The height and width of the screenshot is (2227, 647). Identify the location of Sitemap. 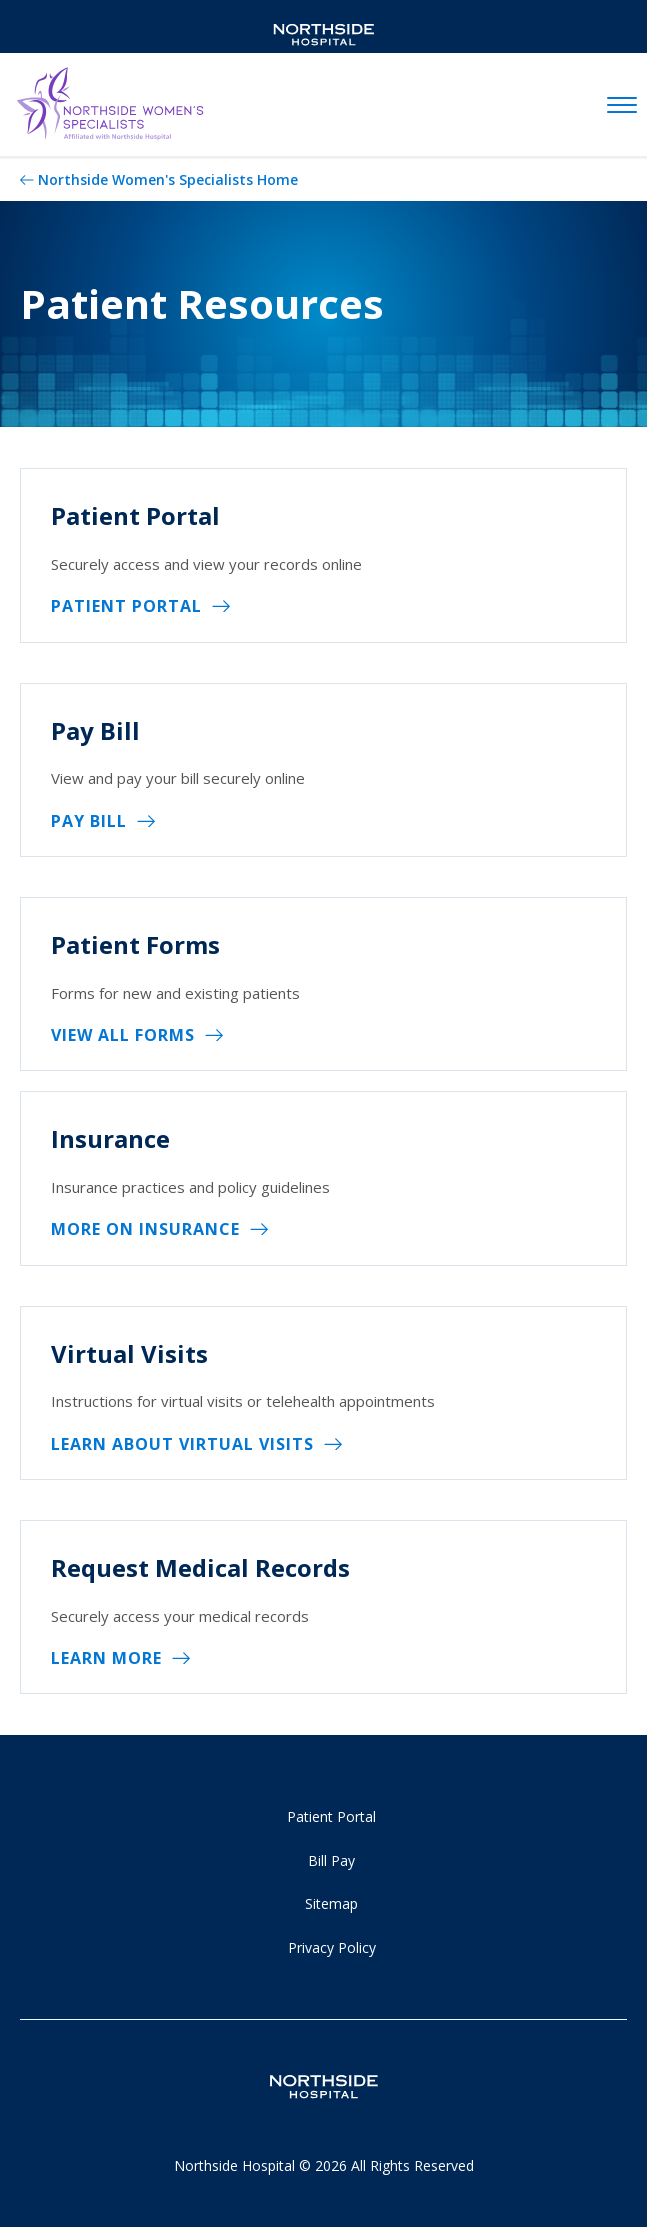
(331, 1903).